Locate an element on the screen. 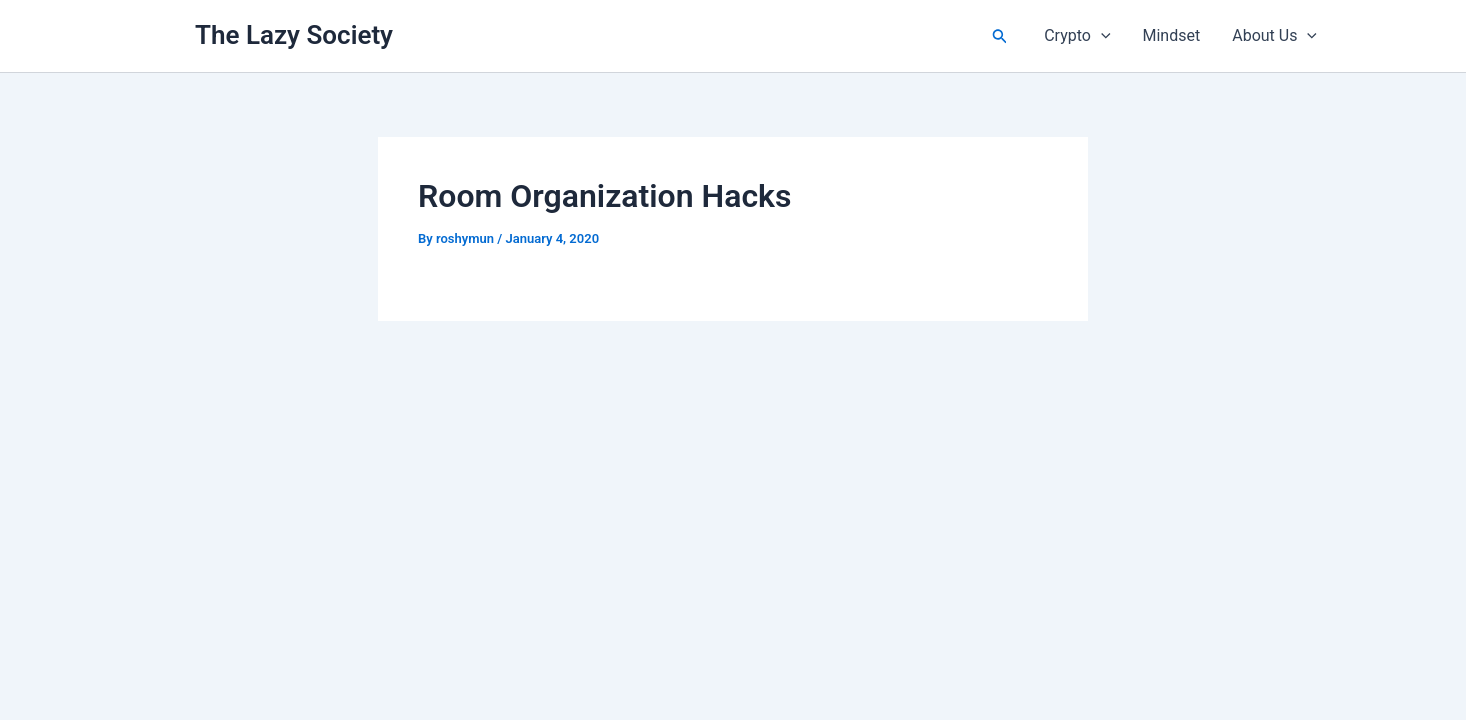 The width and height of the screenshot is (1466, 720). [button] is located at coordinates (1000, 36).